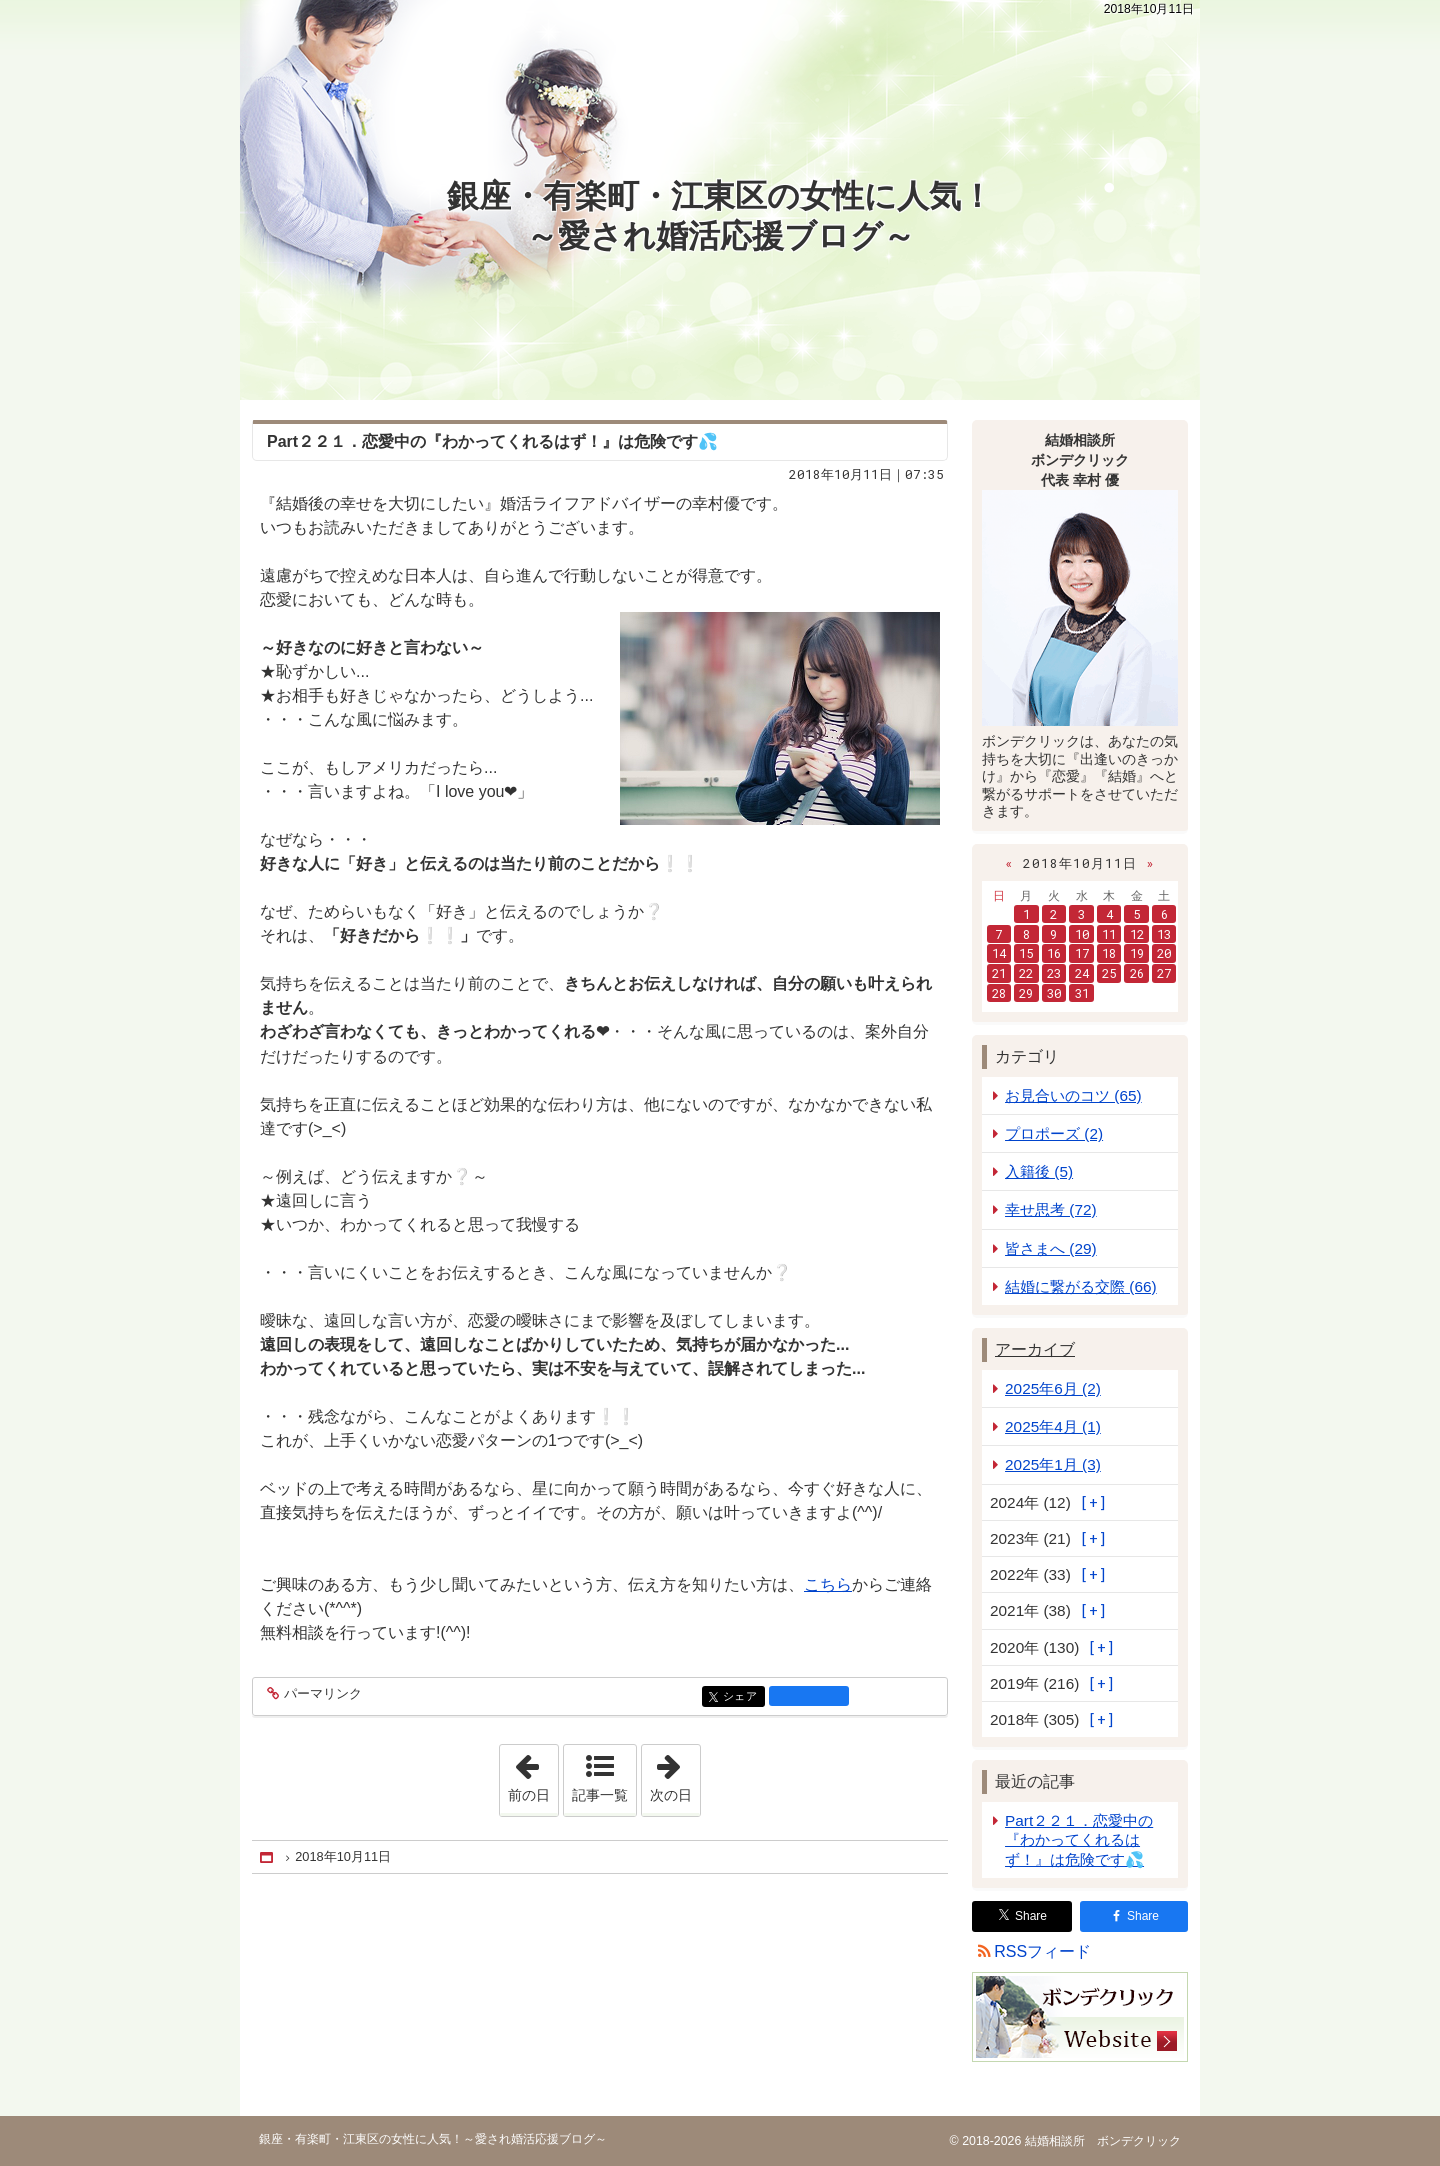 The width and height of the screenshot is (1440, 2166). Describe the element at coordinates (1079, 1839) in the screenshot. I see `Part２２１．恋愛中の『わかってくれるはず！』は危険です💦` at that location.